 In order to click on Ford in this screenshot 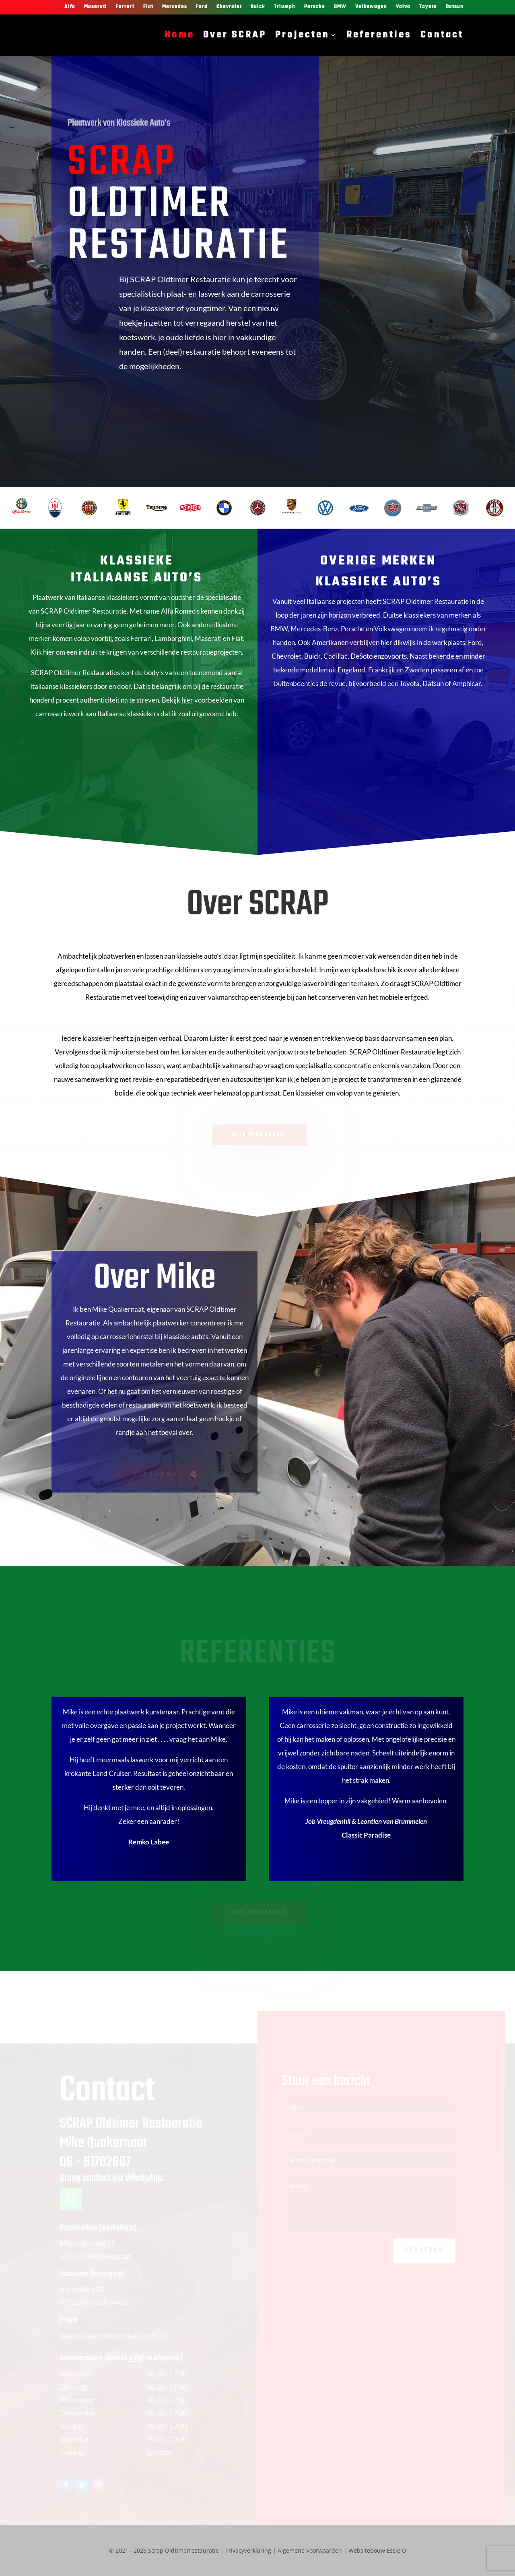, I will do `click(202, 7)`.